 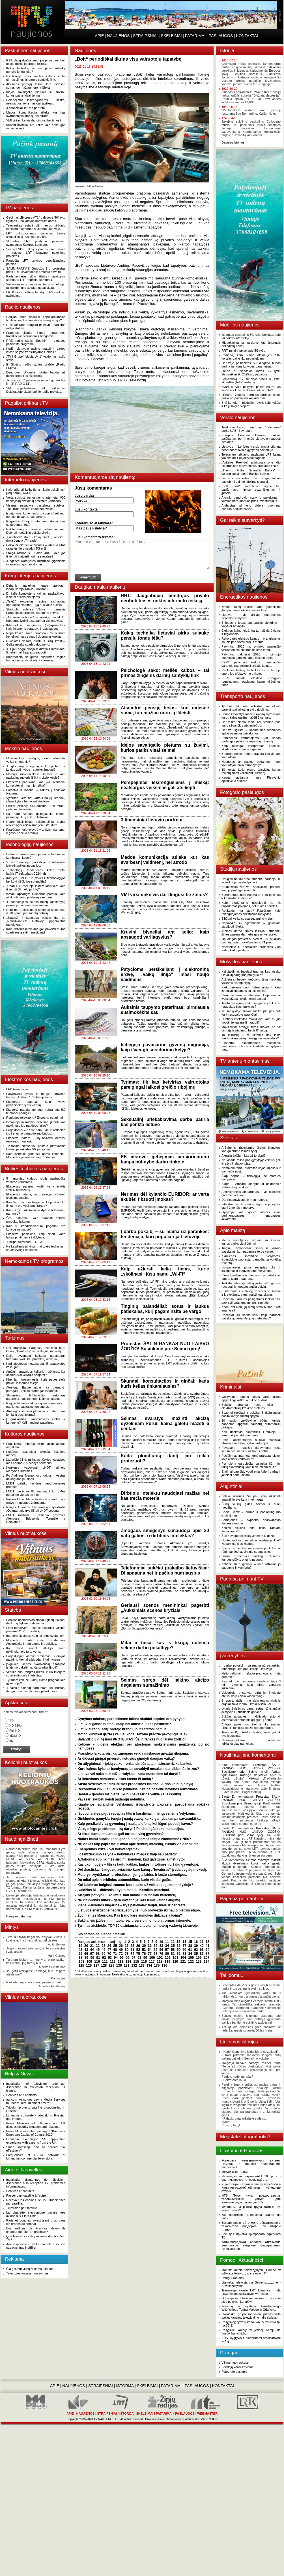 I want to click on Неполадки на Express-AT1 56 гр. E - спутник прекратил свою работу., so click(x=251, y=2178).